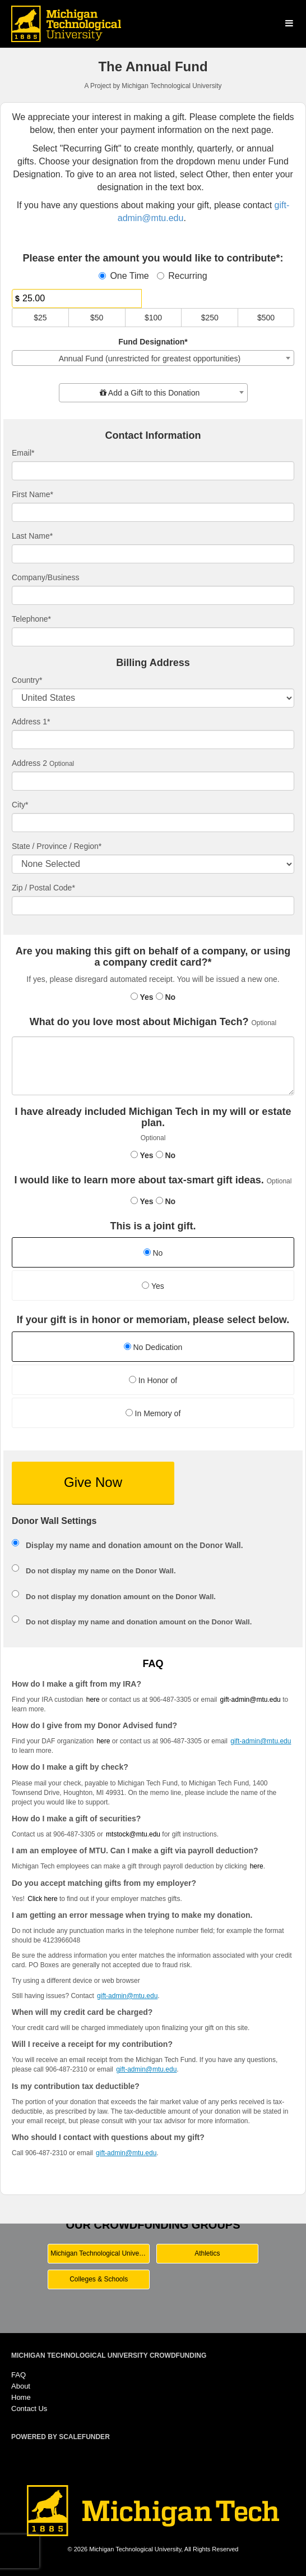 Image resolution: width=306 pixels, height=2576 pixels. What do you see at coordinates (150, 358) in the screenshot?
I see `Annual Fund (unrestricted for greatest opportunities) [textbox]` at bounding box center [150, 358].